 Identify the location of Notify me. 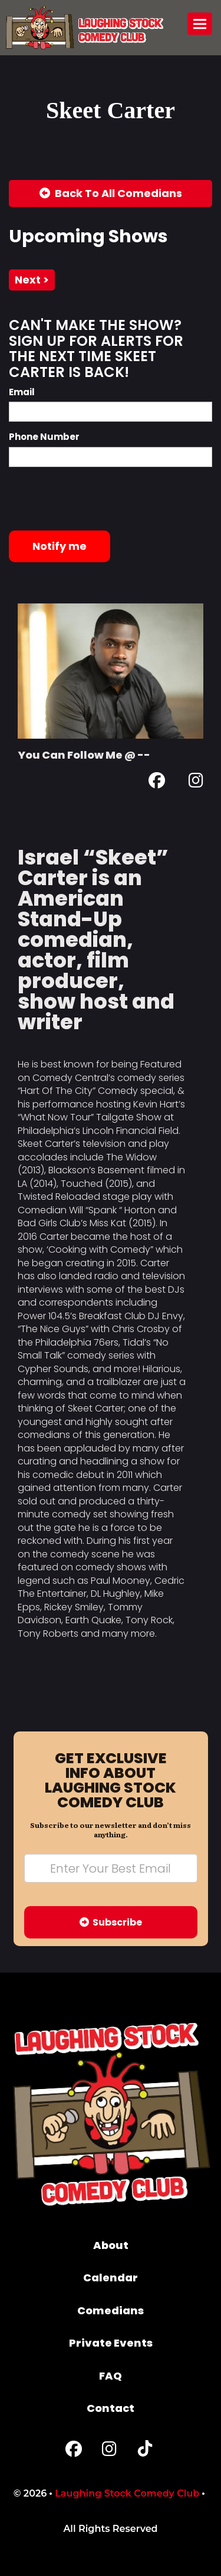
(59, 546).